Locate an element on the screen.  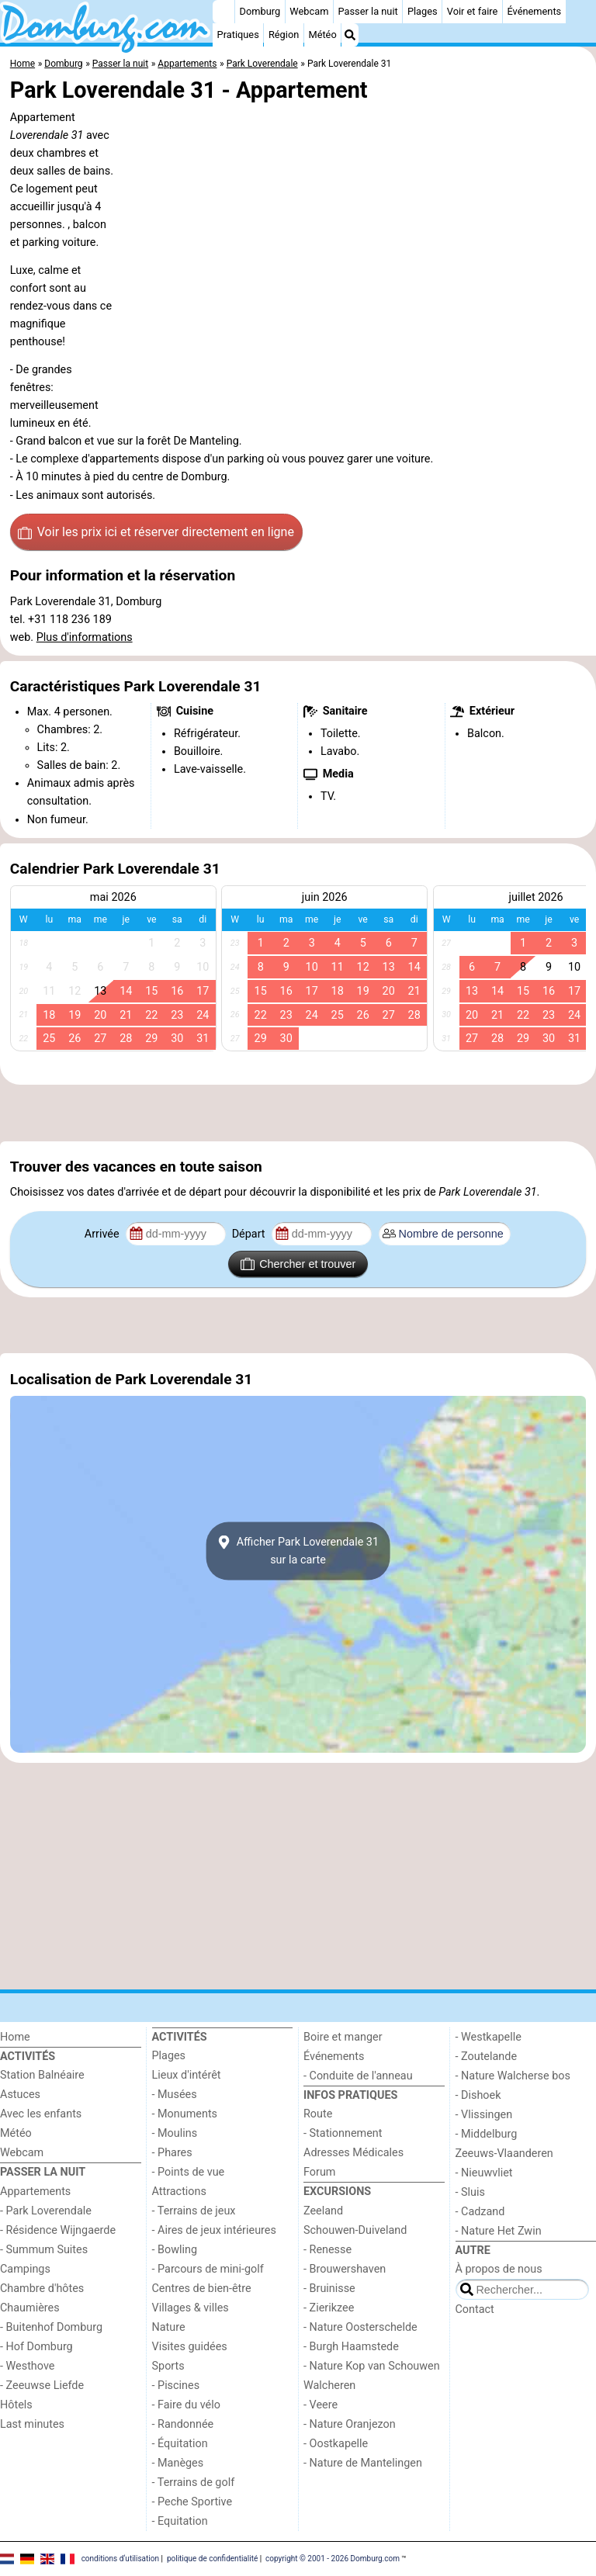
Contact is located at coordinates (475, 2309).